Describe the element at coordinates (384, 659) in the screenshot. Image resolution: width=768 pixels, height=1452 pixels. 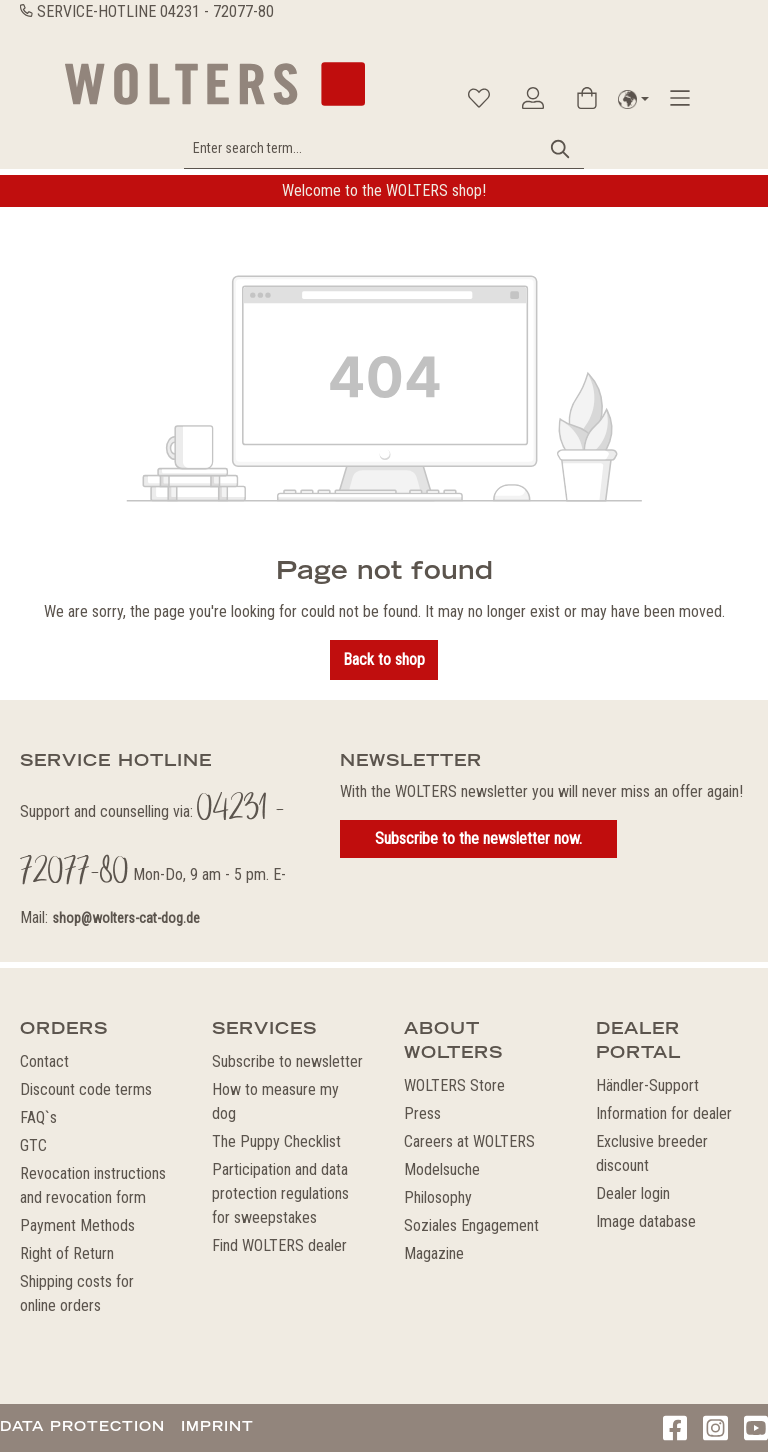
I see `Back to shop` at that location.